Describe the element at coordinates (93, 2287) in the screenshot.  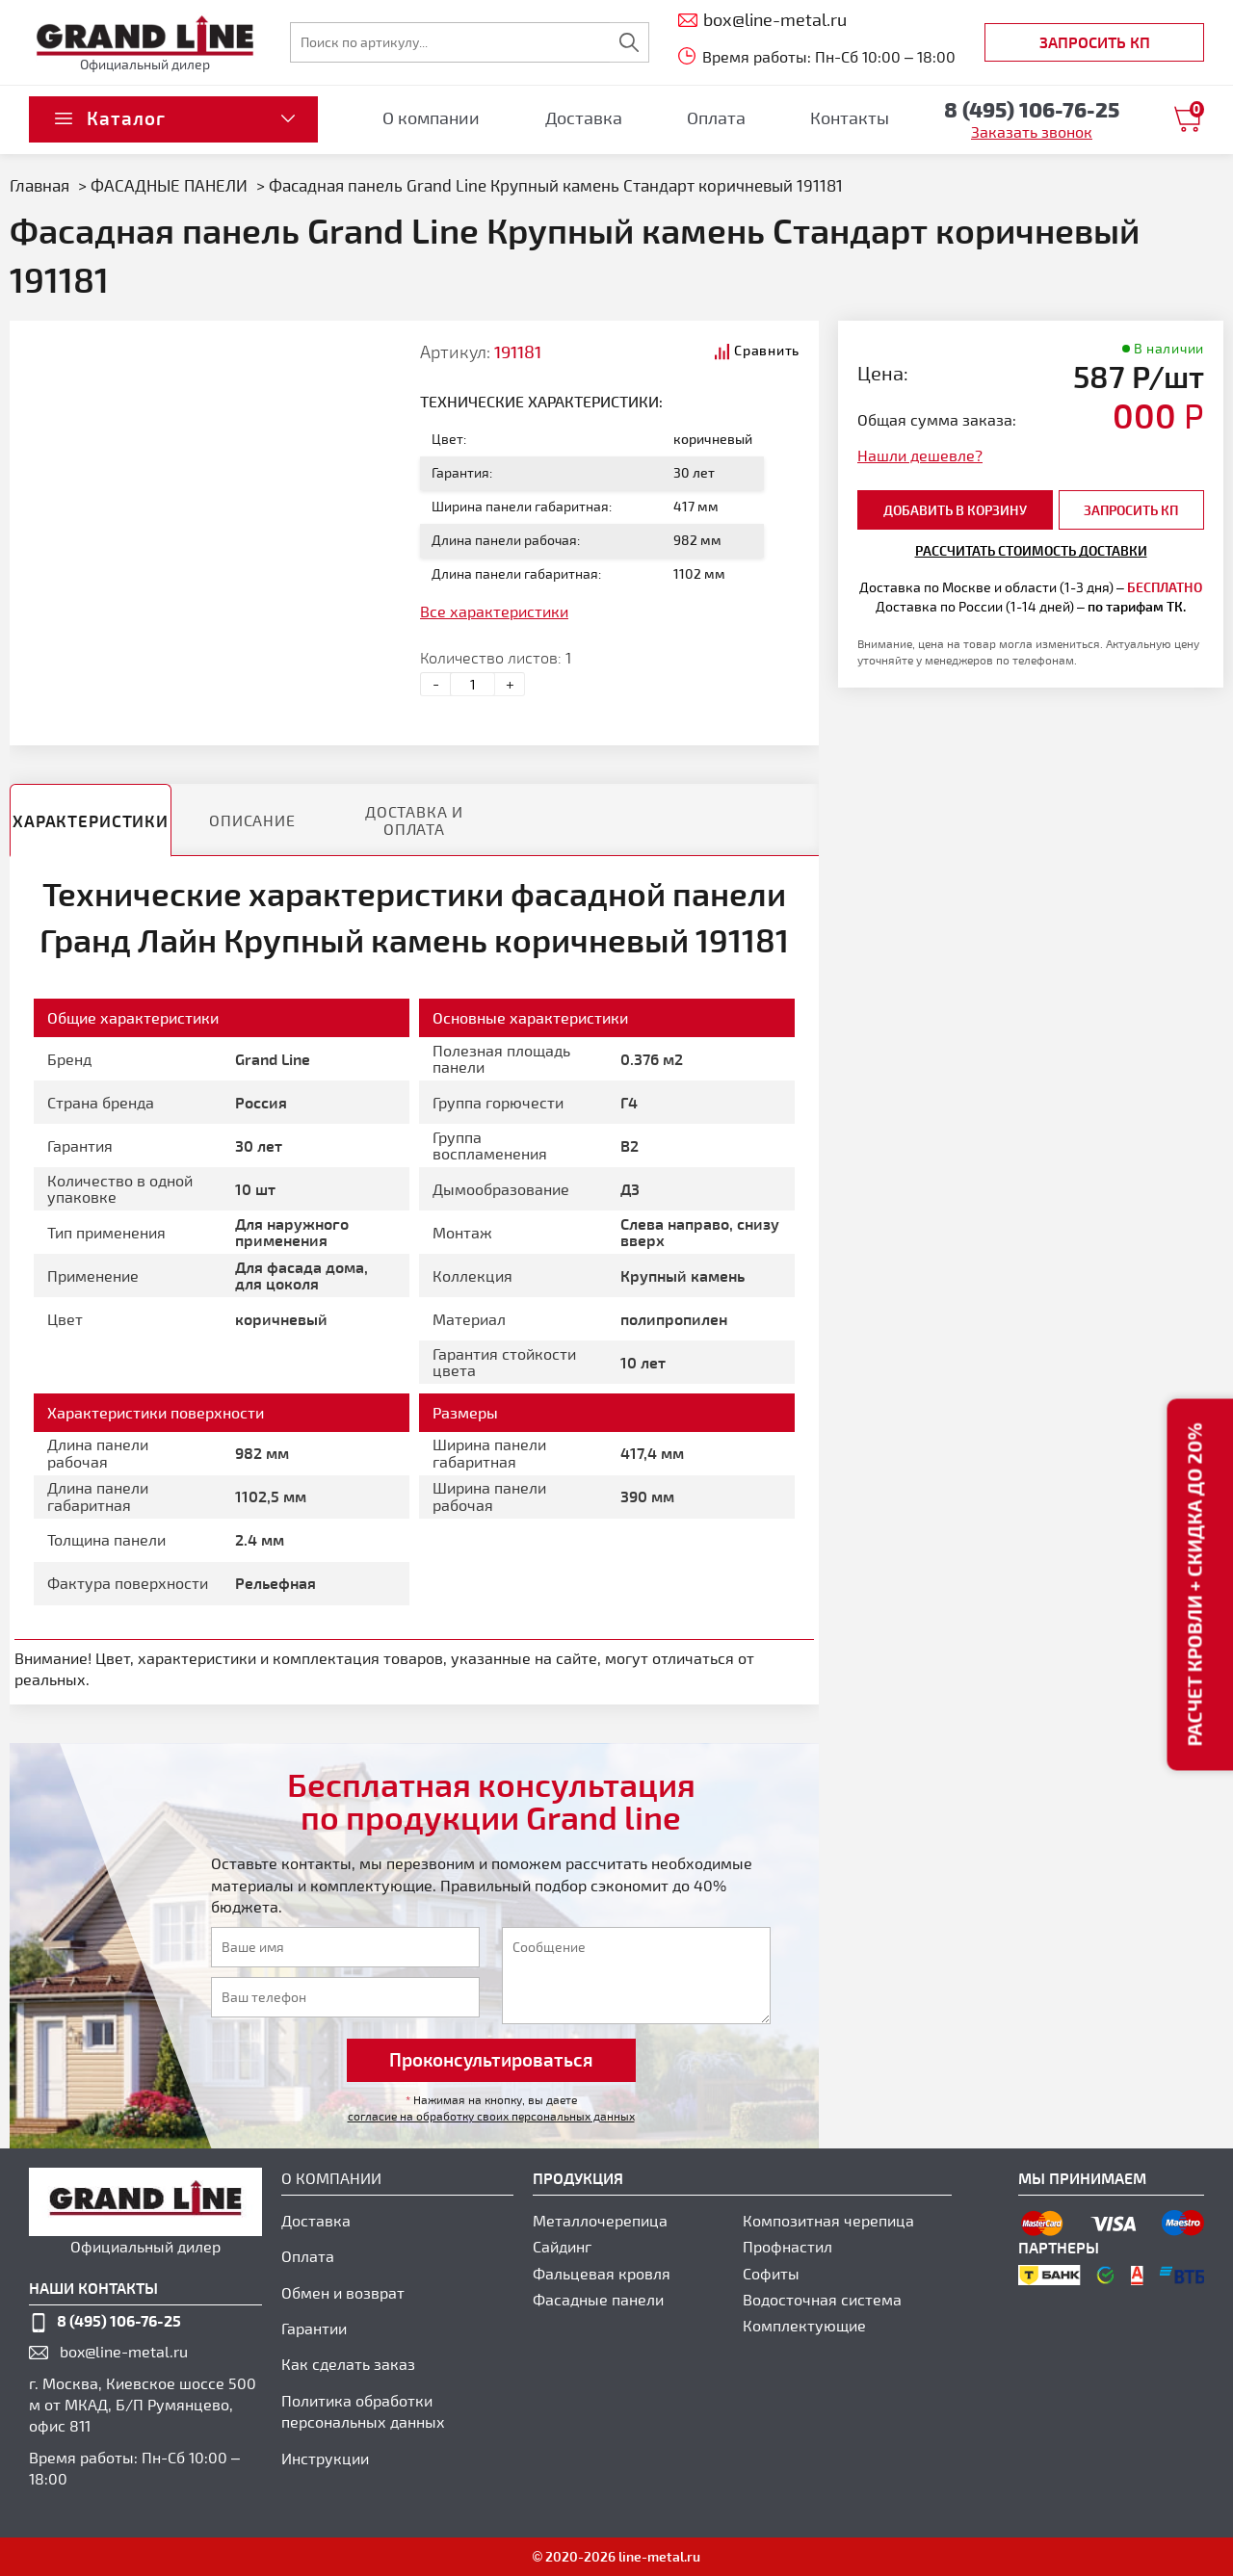
I see `наши контакты` at that location.